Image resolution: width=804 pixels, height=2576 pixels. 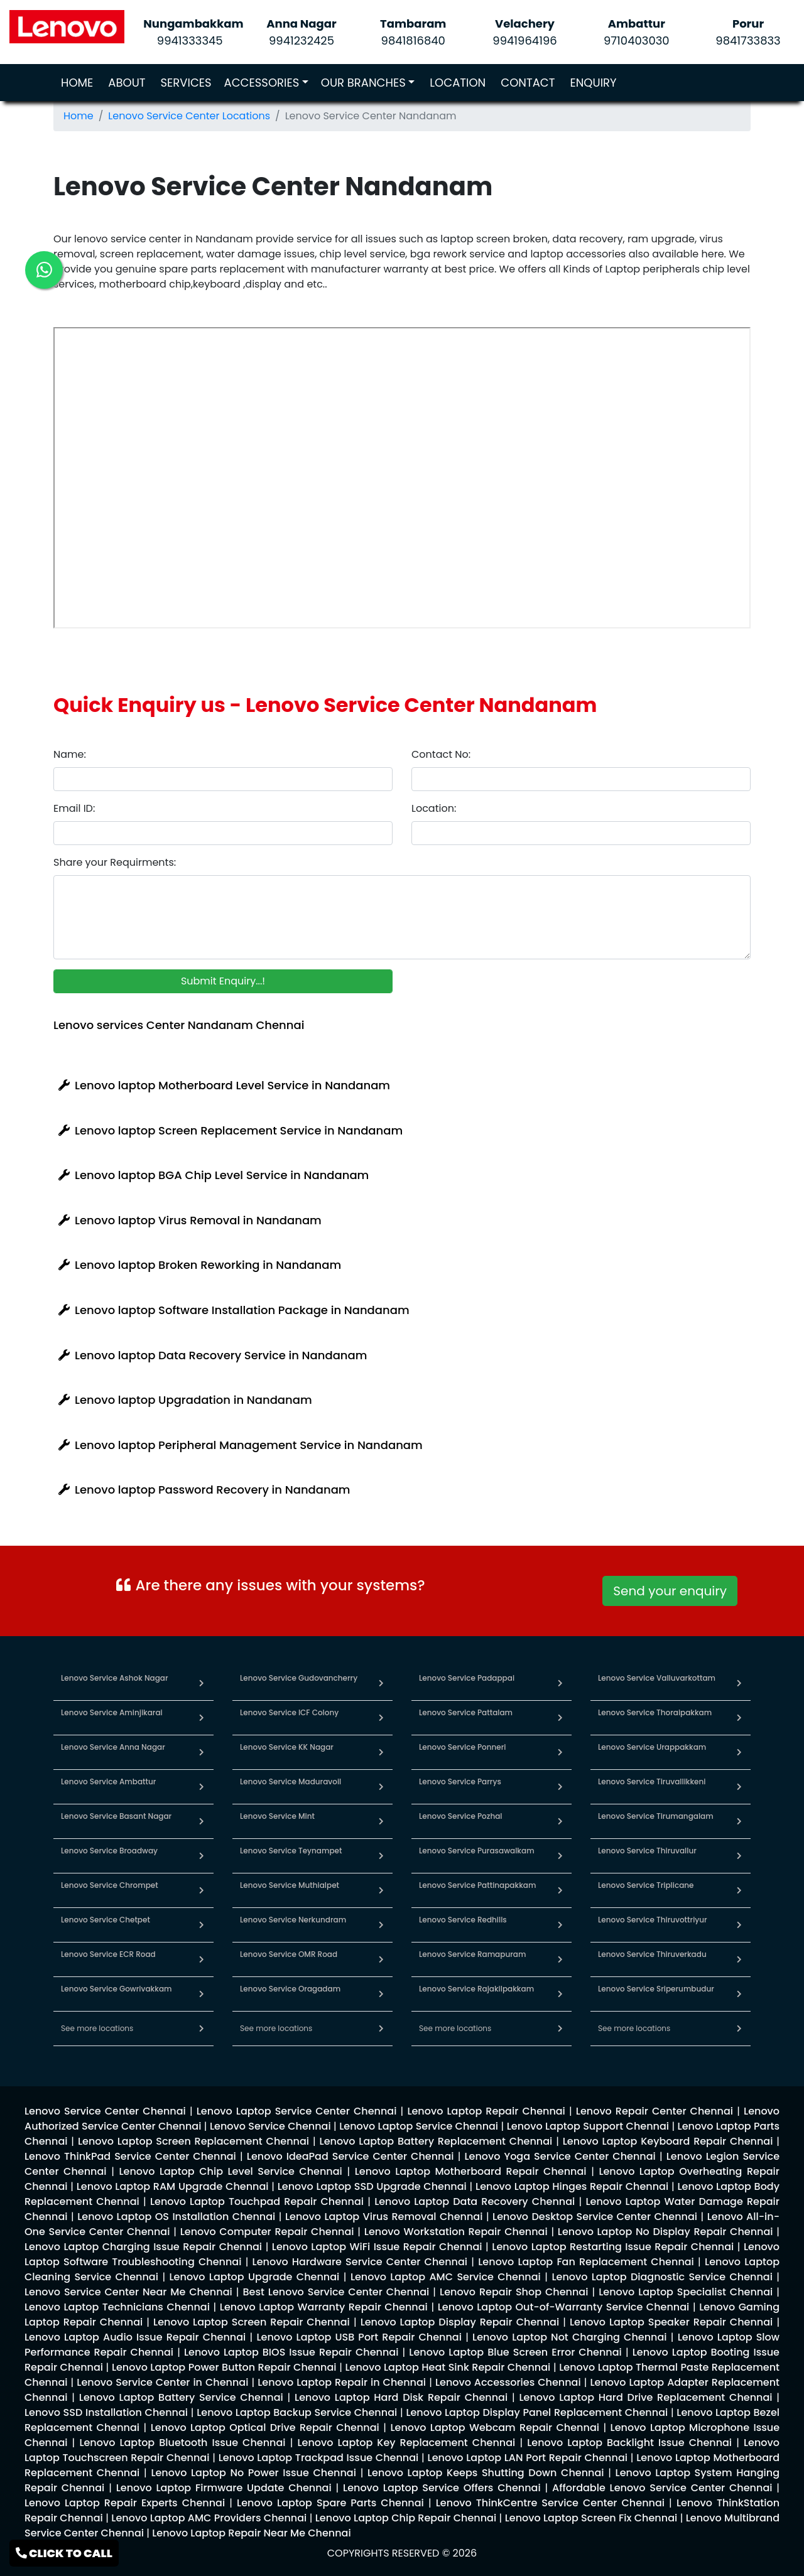 I want to click on ENQUIRY [link for lenovo service enquiry page], so click(x=593, y=82).